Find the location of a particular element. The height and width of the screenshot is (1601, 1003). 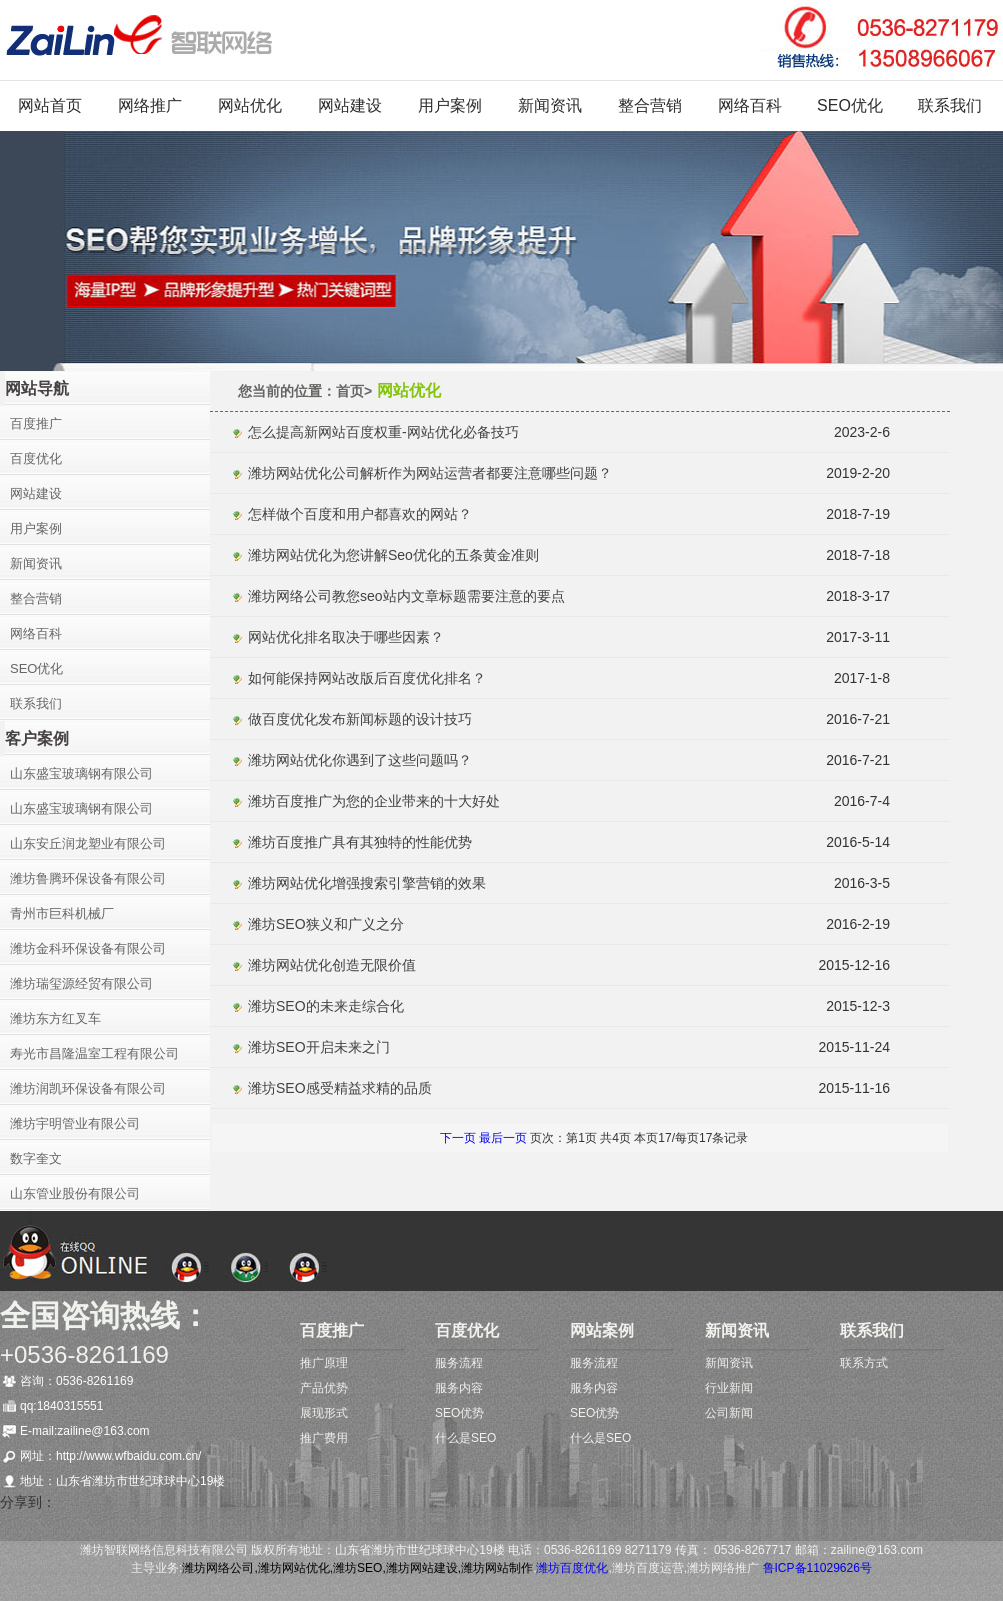

寿光市昌隆温室工程有限公司 is located at coordinates (94, 1053).